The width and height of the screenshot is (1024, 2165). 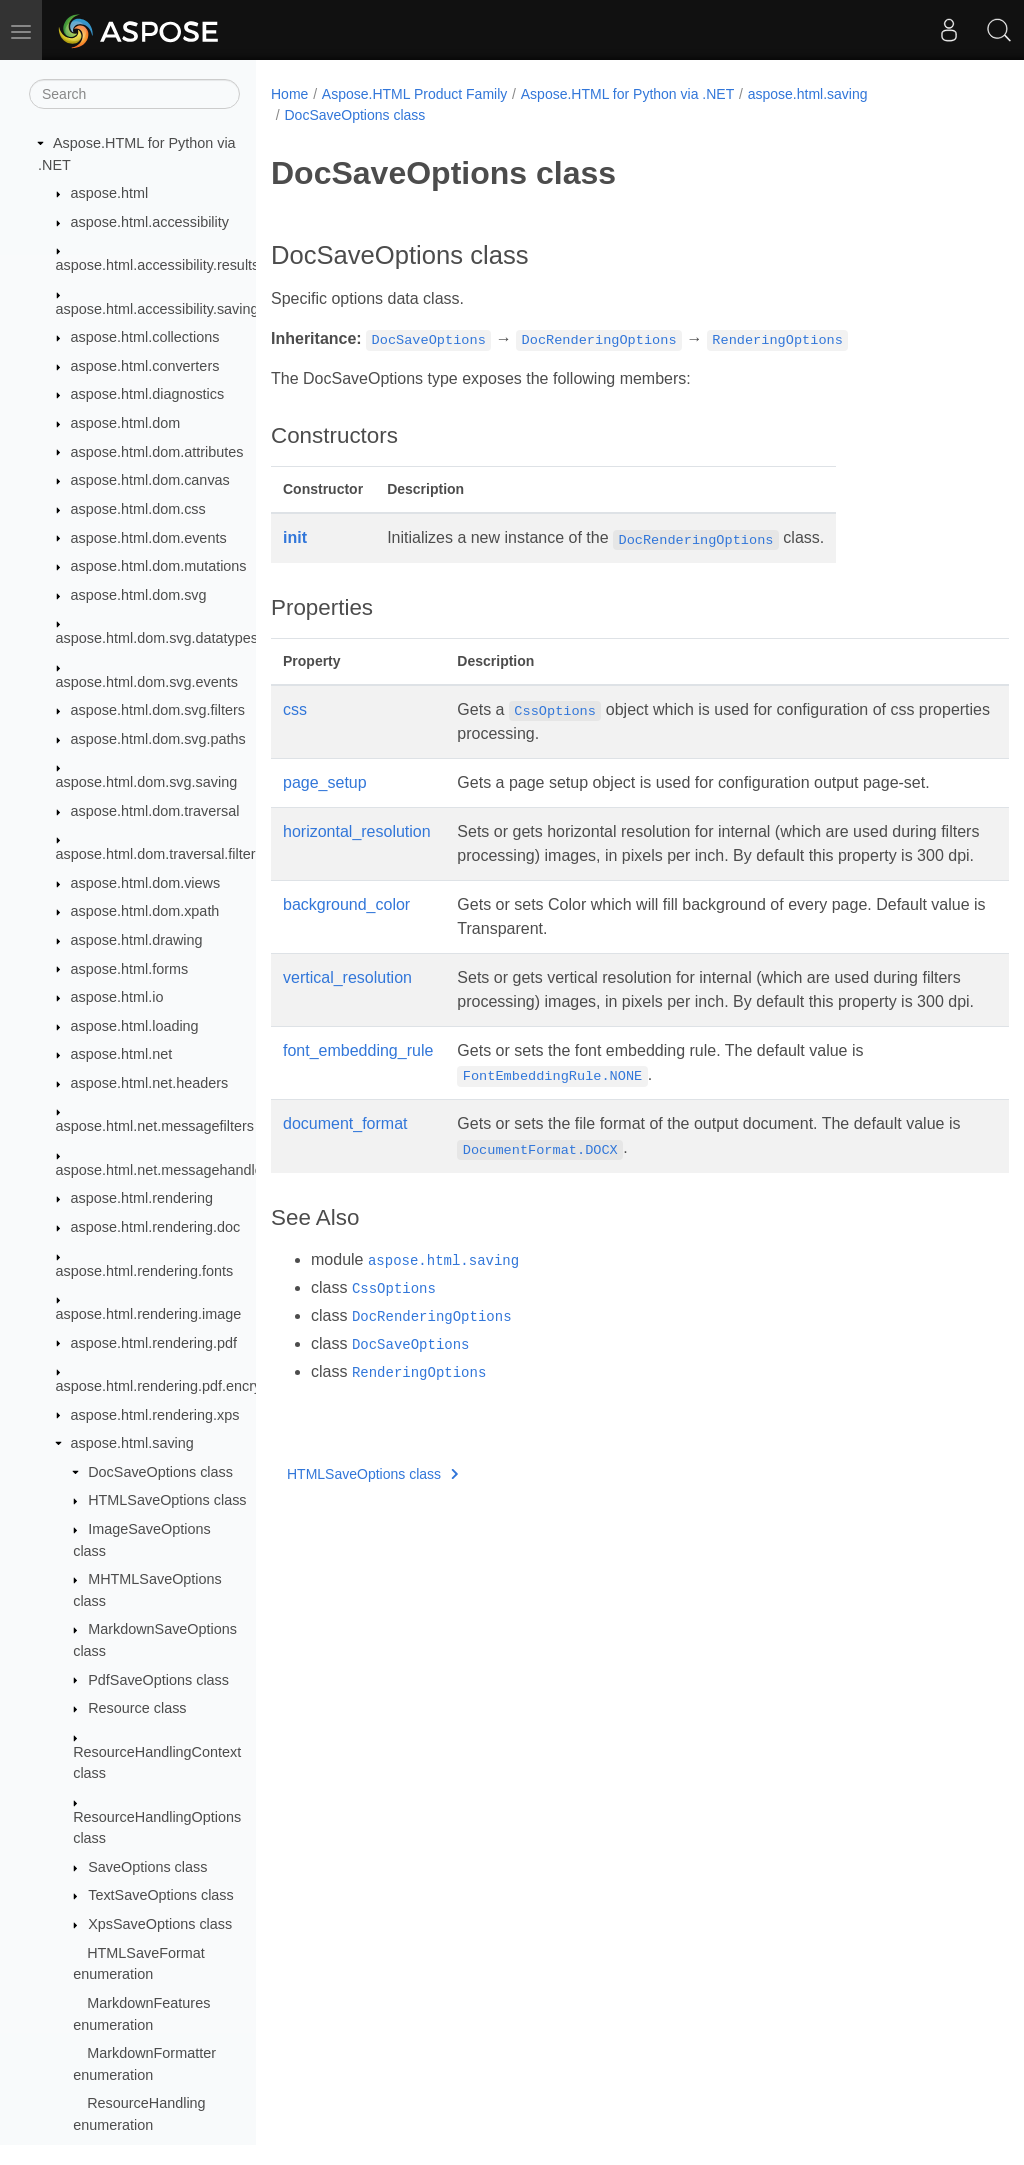 What do you see at coordinates (145, 337) in the screenshot?
I see `aspose.html.collections` at bounding box center [145, 337].